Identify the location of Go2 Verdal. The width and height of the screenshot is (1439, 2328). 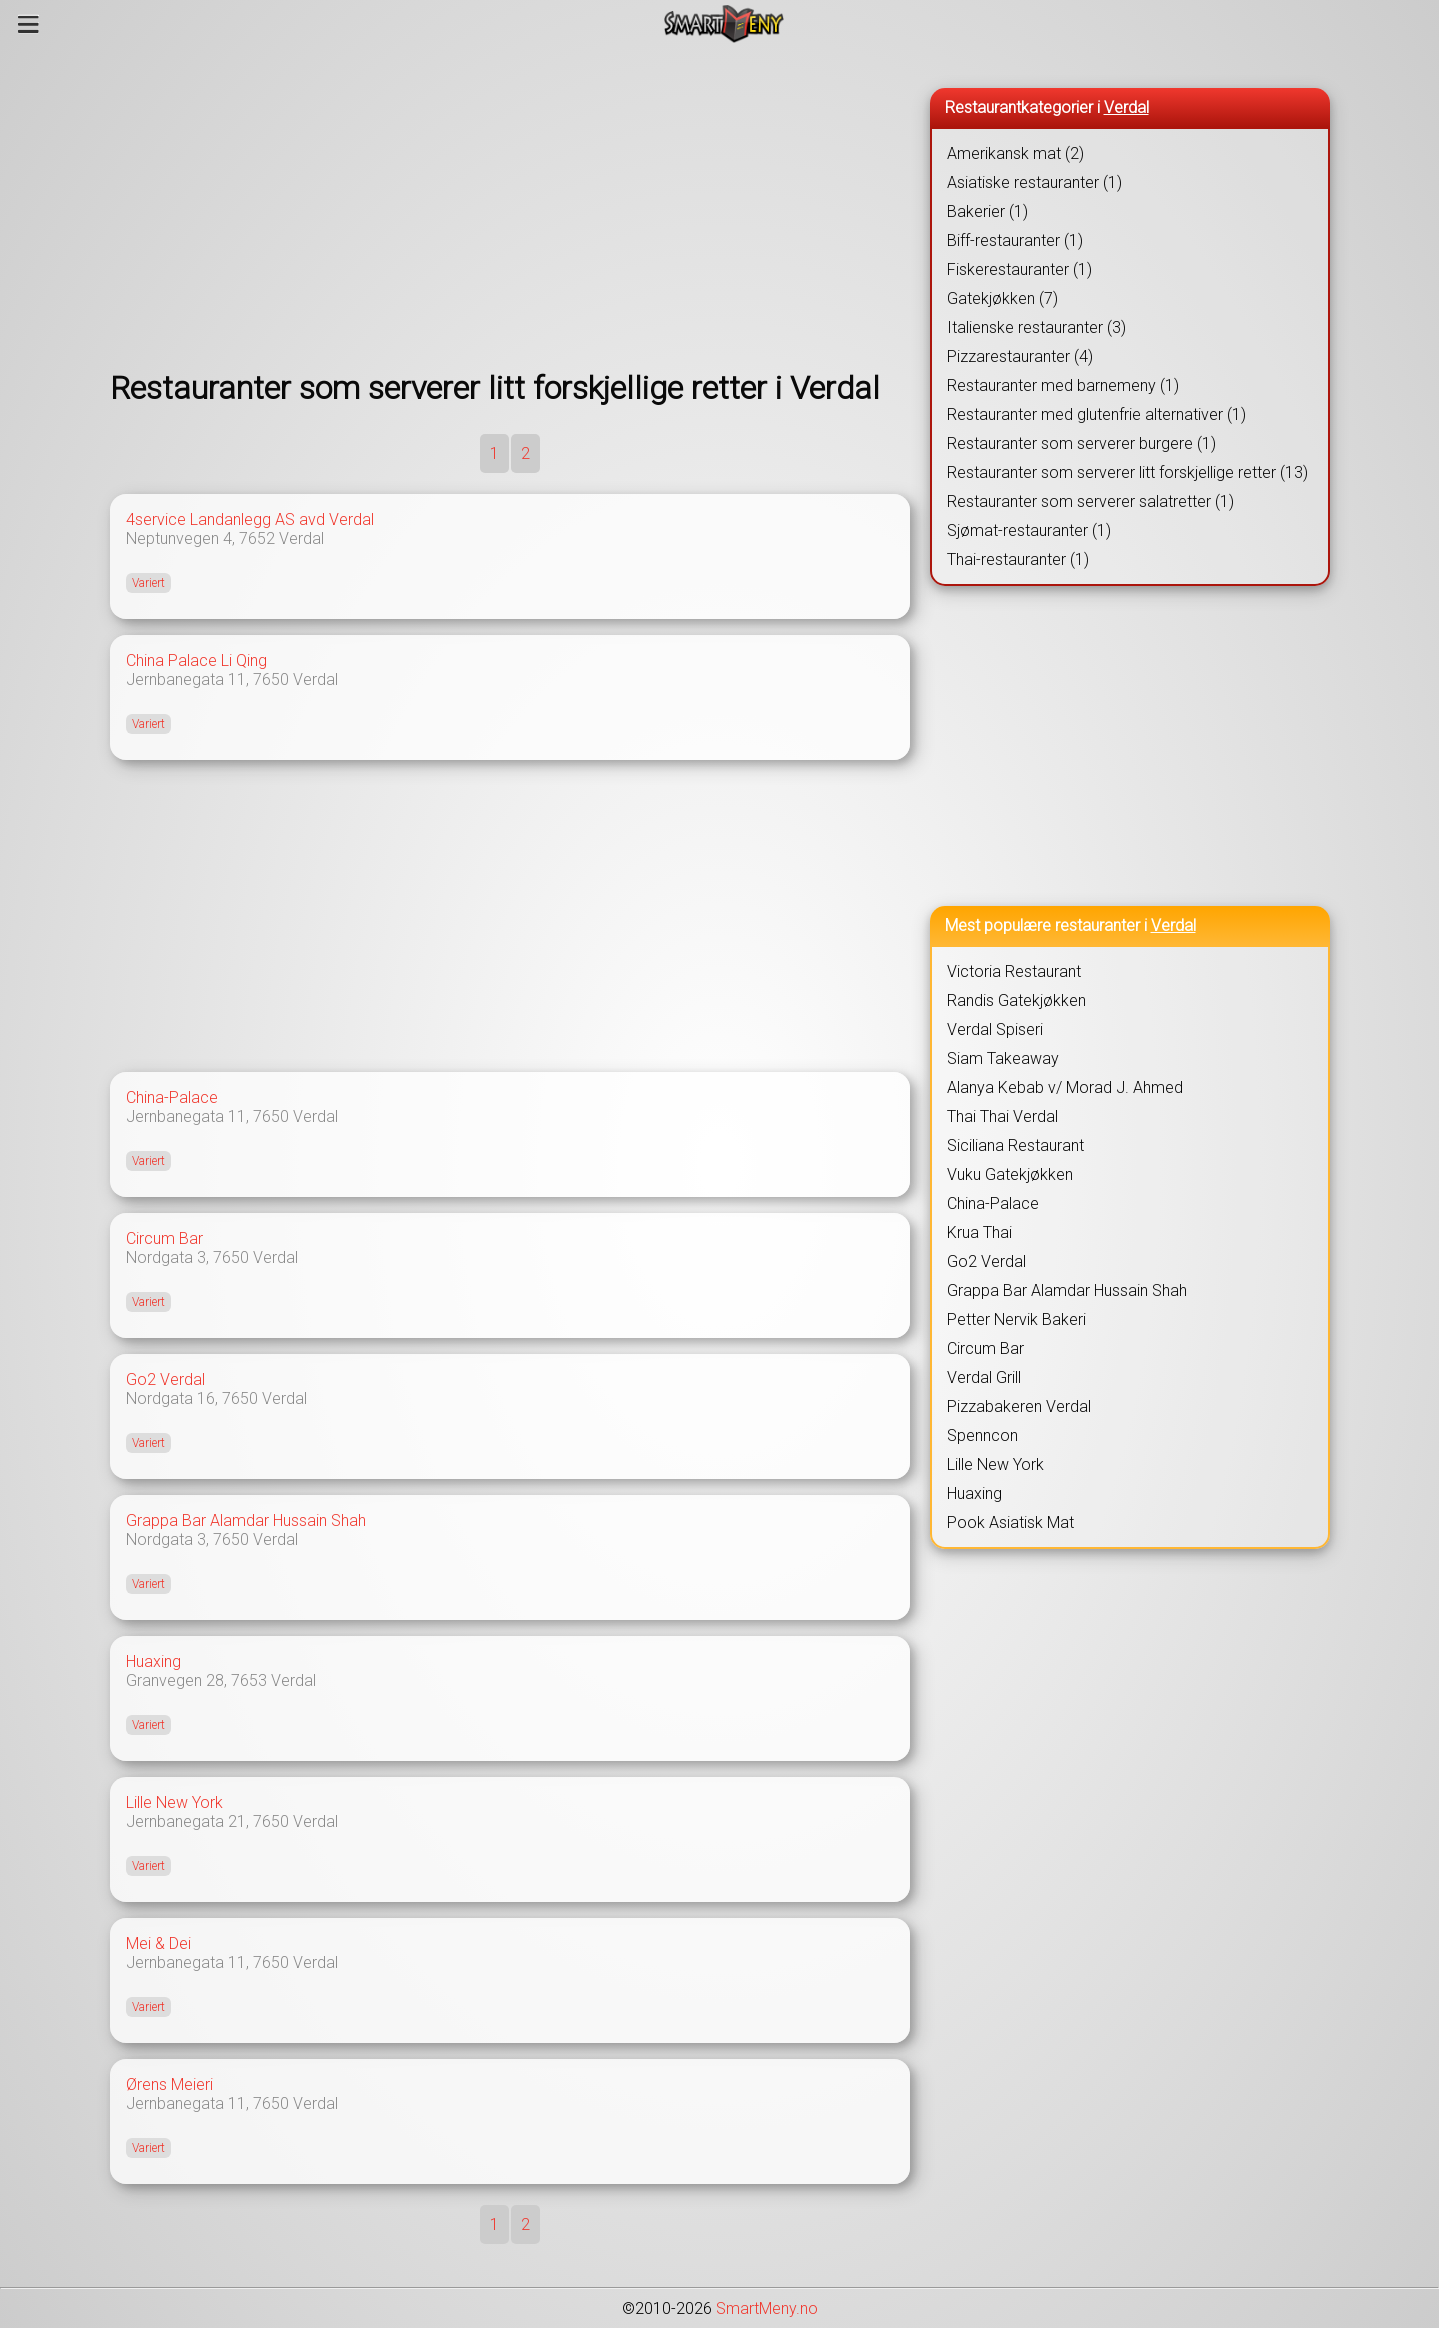
(165, 1379).